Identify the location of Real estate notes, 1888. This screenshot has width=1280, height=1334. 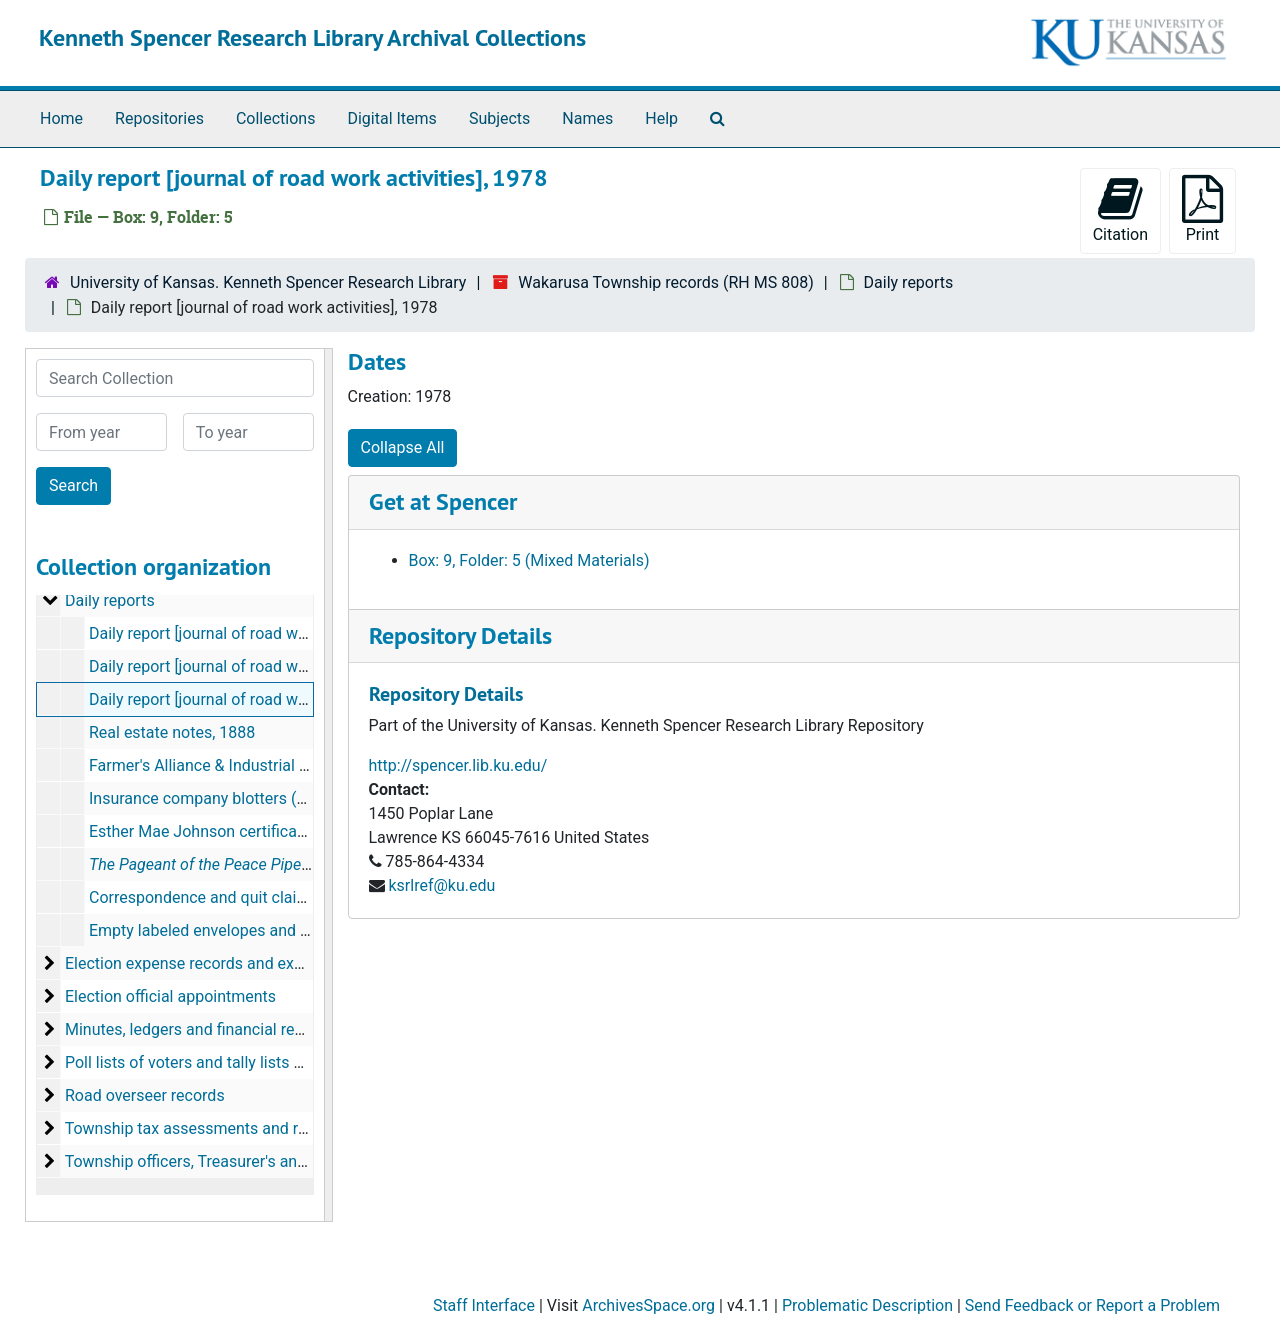
(172, 732).